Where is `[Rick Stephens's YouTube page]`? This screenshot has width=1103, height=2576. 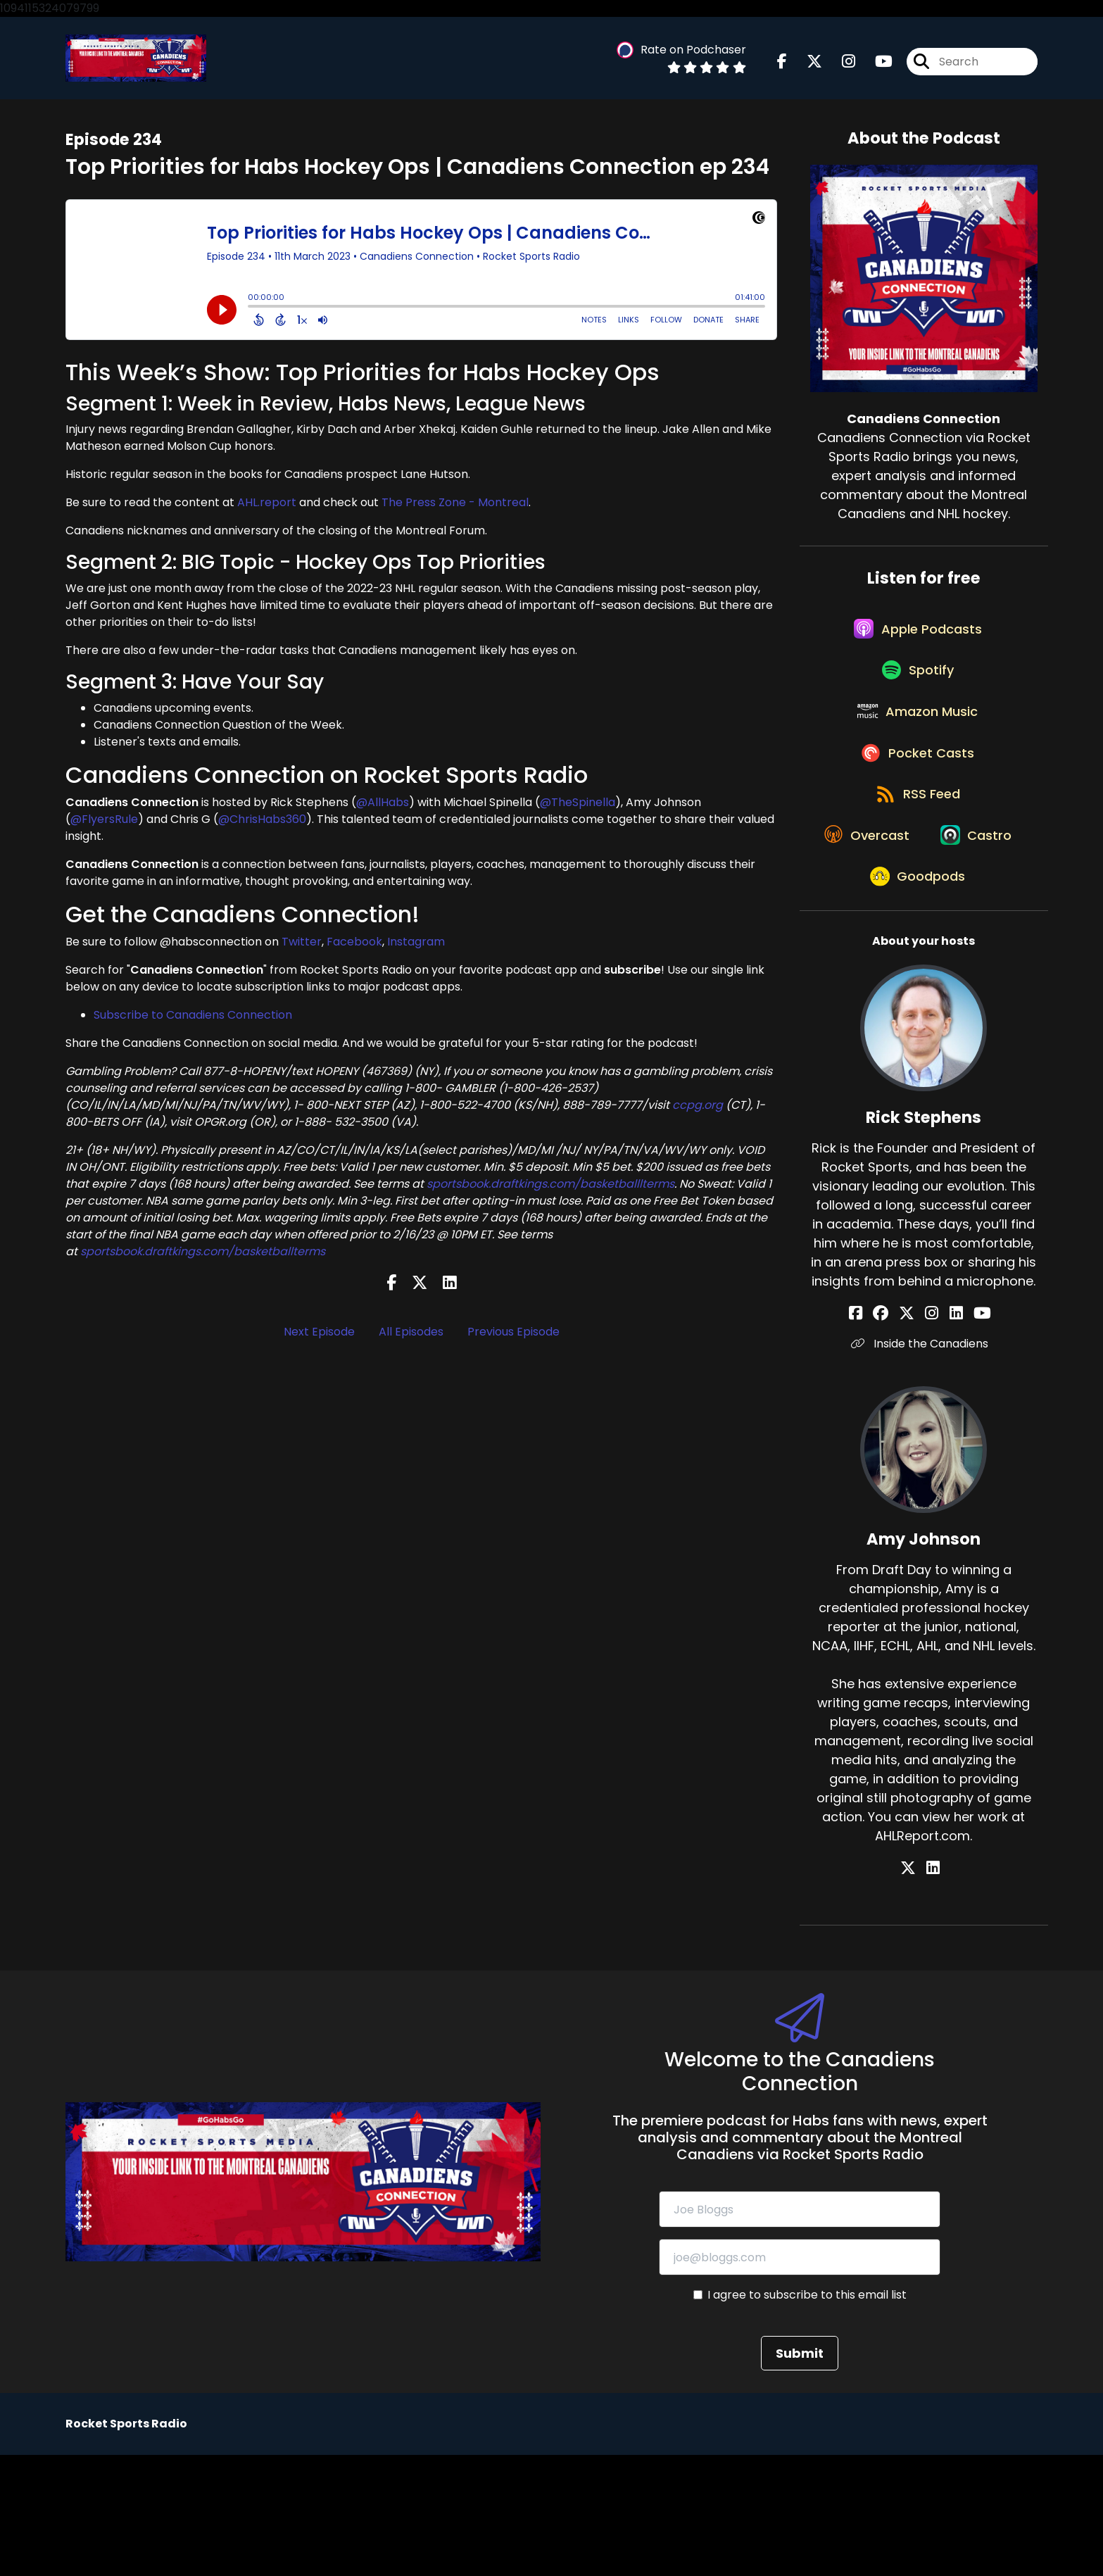
[Rick Stephens's YouTube page] is located at coordinates (966, 1434).